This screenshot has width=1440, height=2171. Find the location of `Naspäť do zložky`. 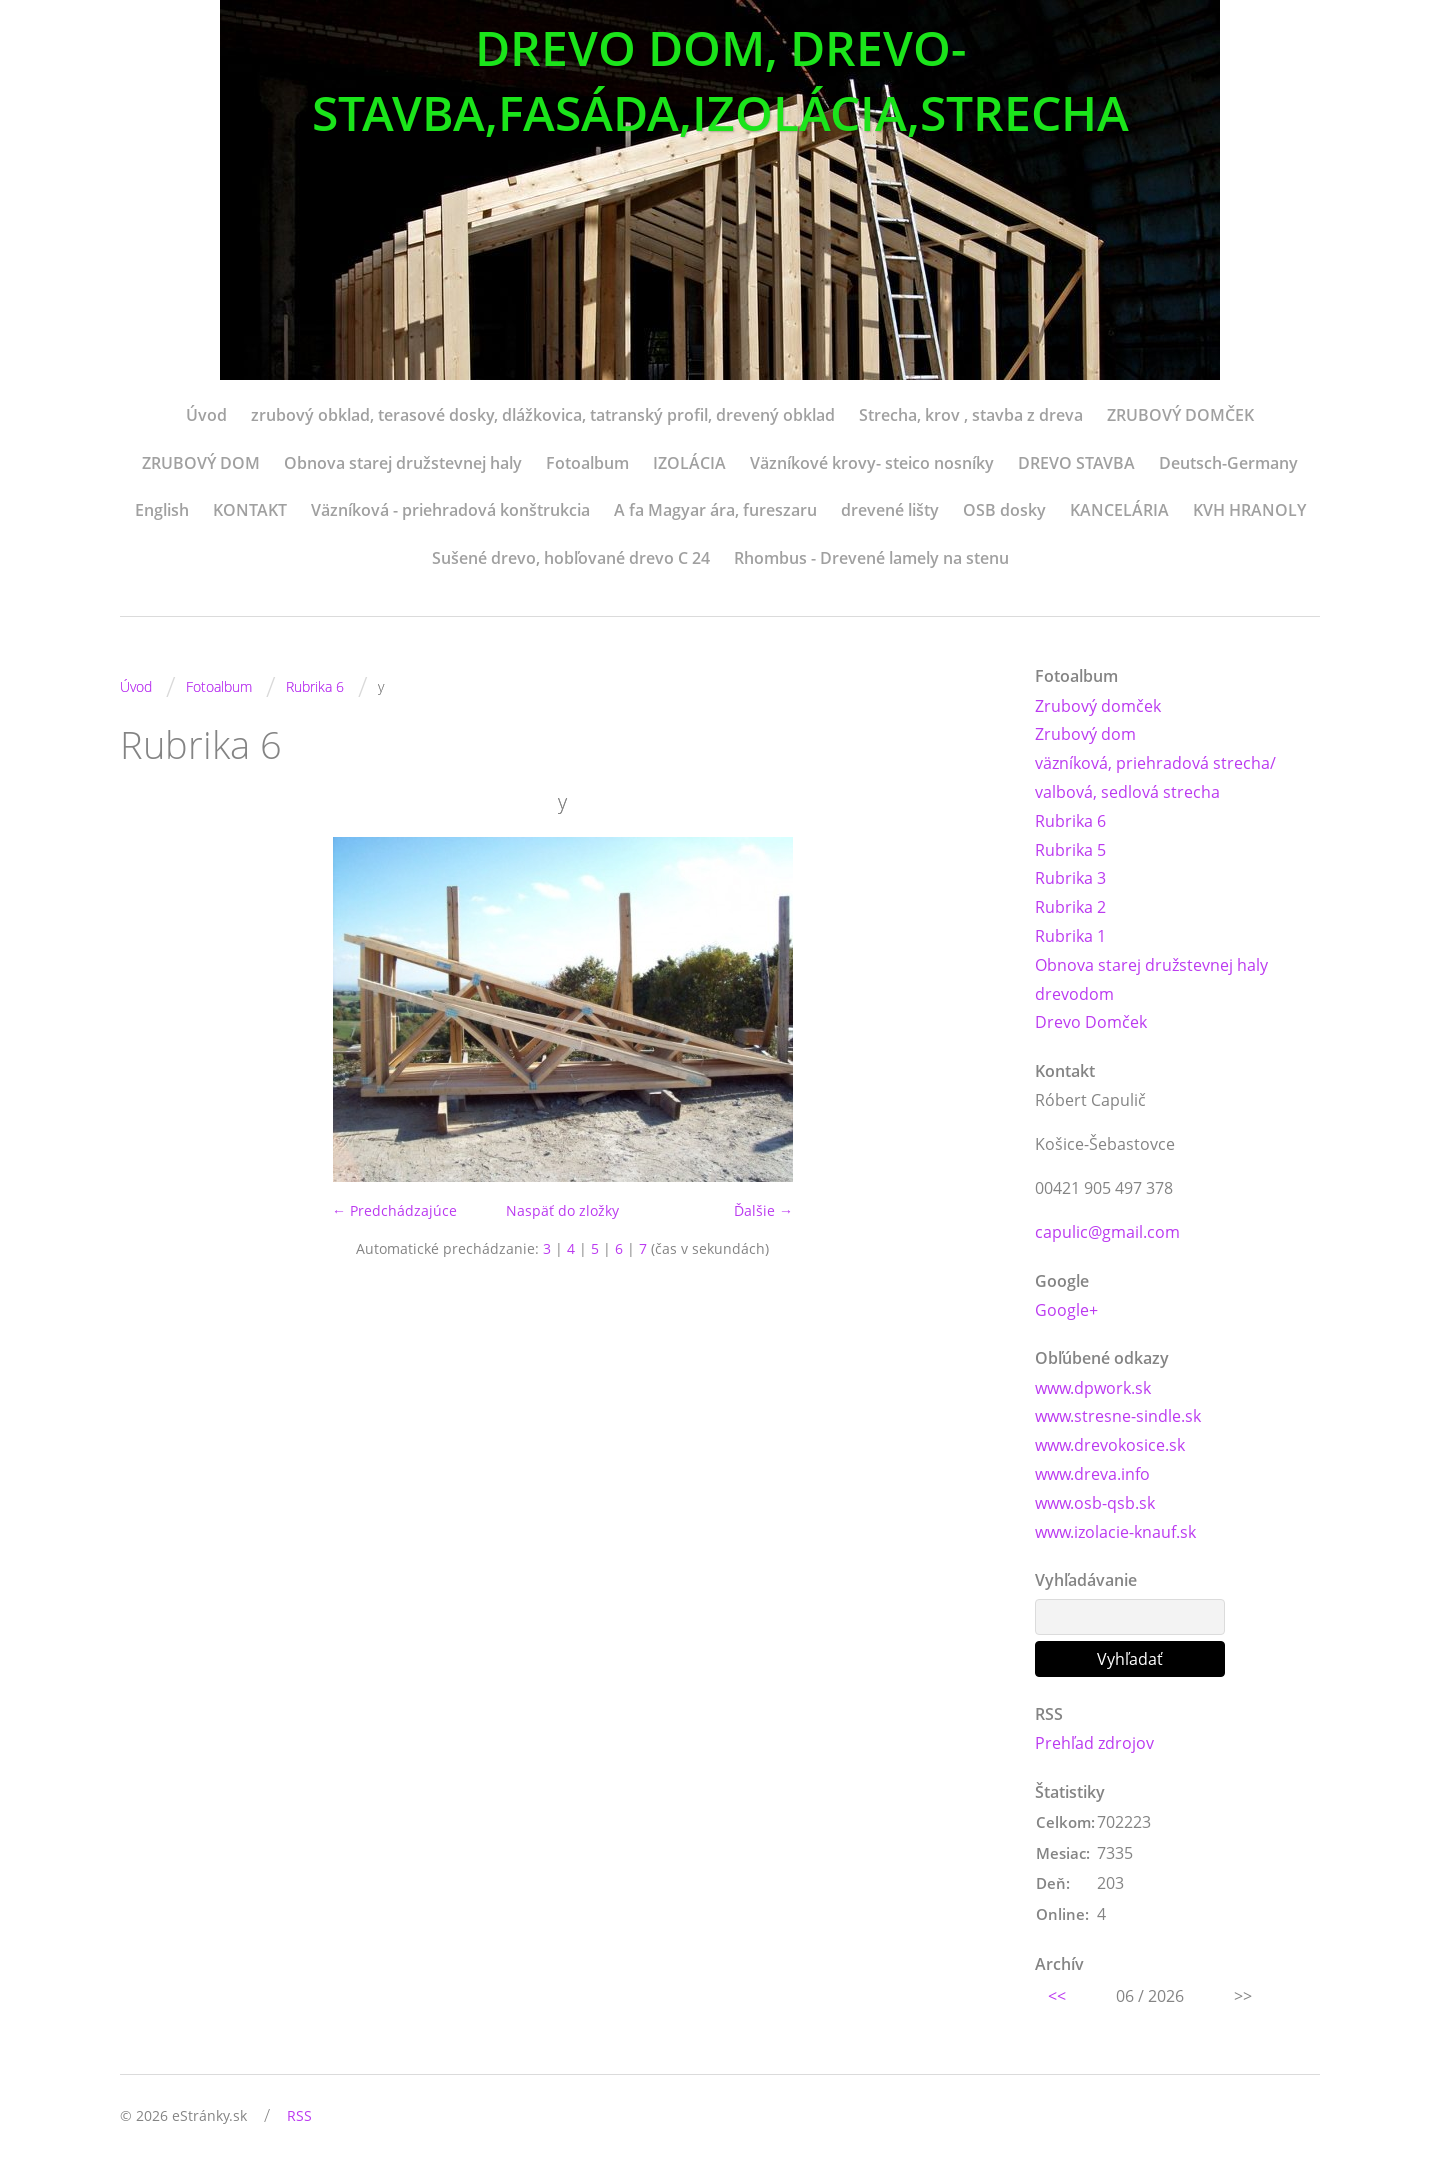

Naspäť do zložky is located at coordinates (562, 1210).